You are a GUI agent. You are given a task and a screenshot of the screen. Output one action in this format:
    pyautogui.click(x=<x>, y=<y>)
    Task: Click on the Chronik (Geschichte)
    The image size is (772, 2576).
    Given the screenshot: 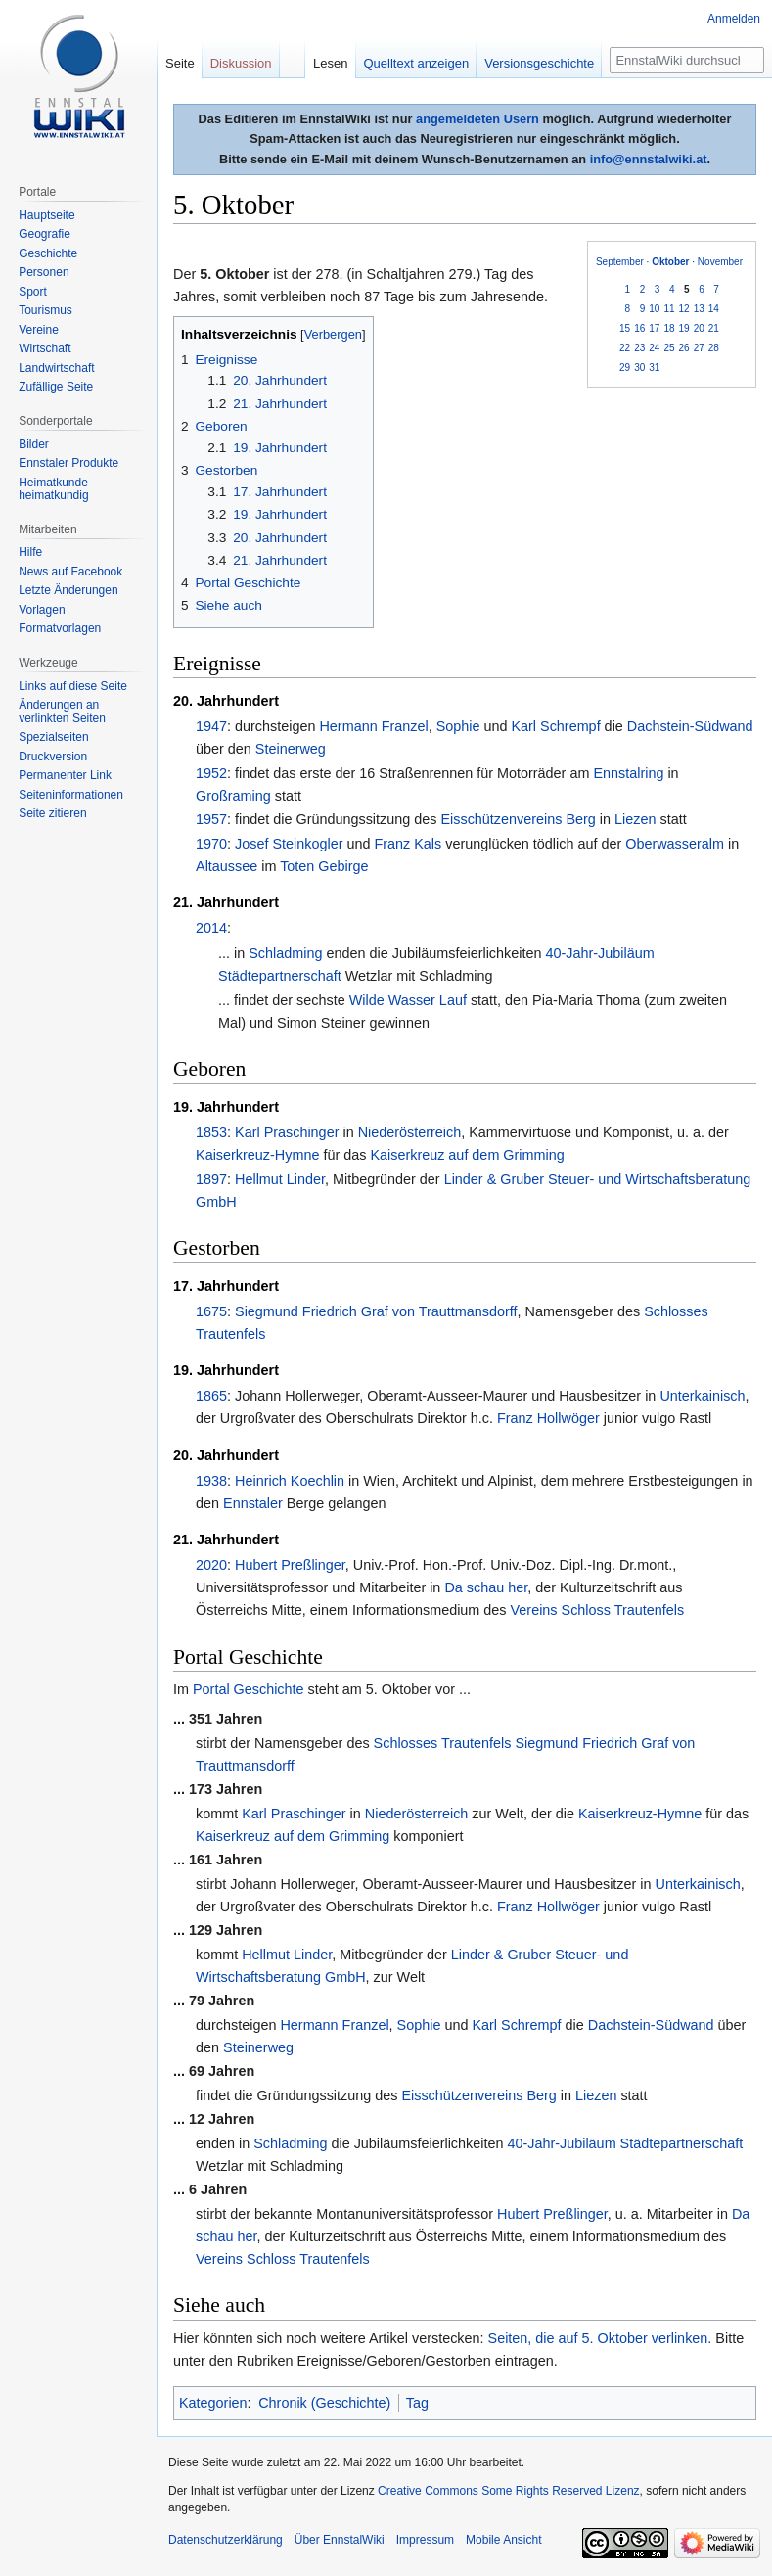 What is the action you would take?
    pyautogui.click(x=324, y=2403)
    